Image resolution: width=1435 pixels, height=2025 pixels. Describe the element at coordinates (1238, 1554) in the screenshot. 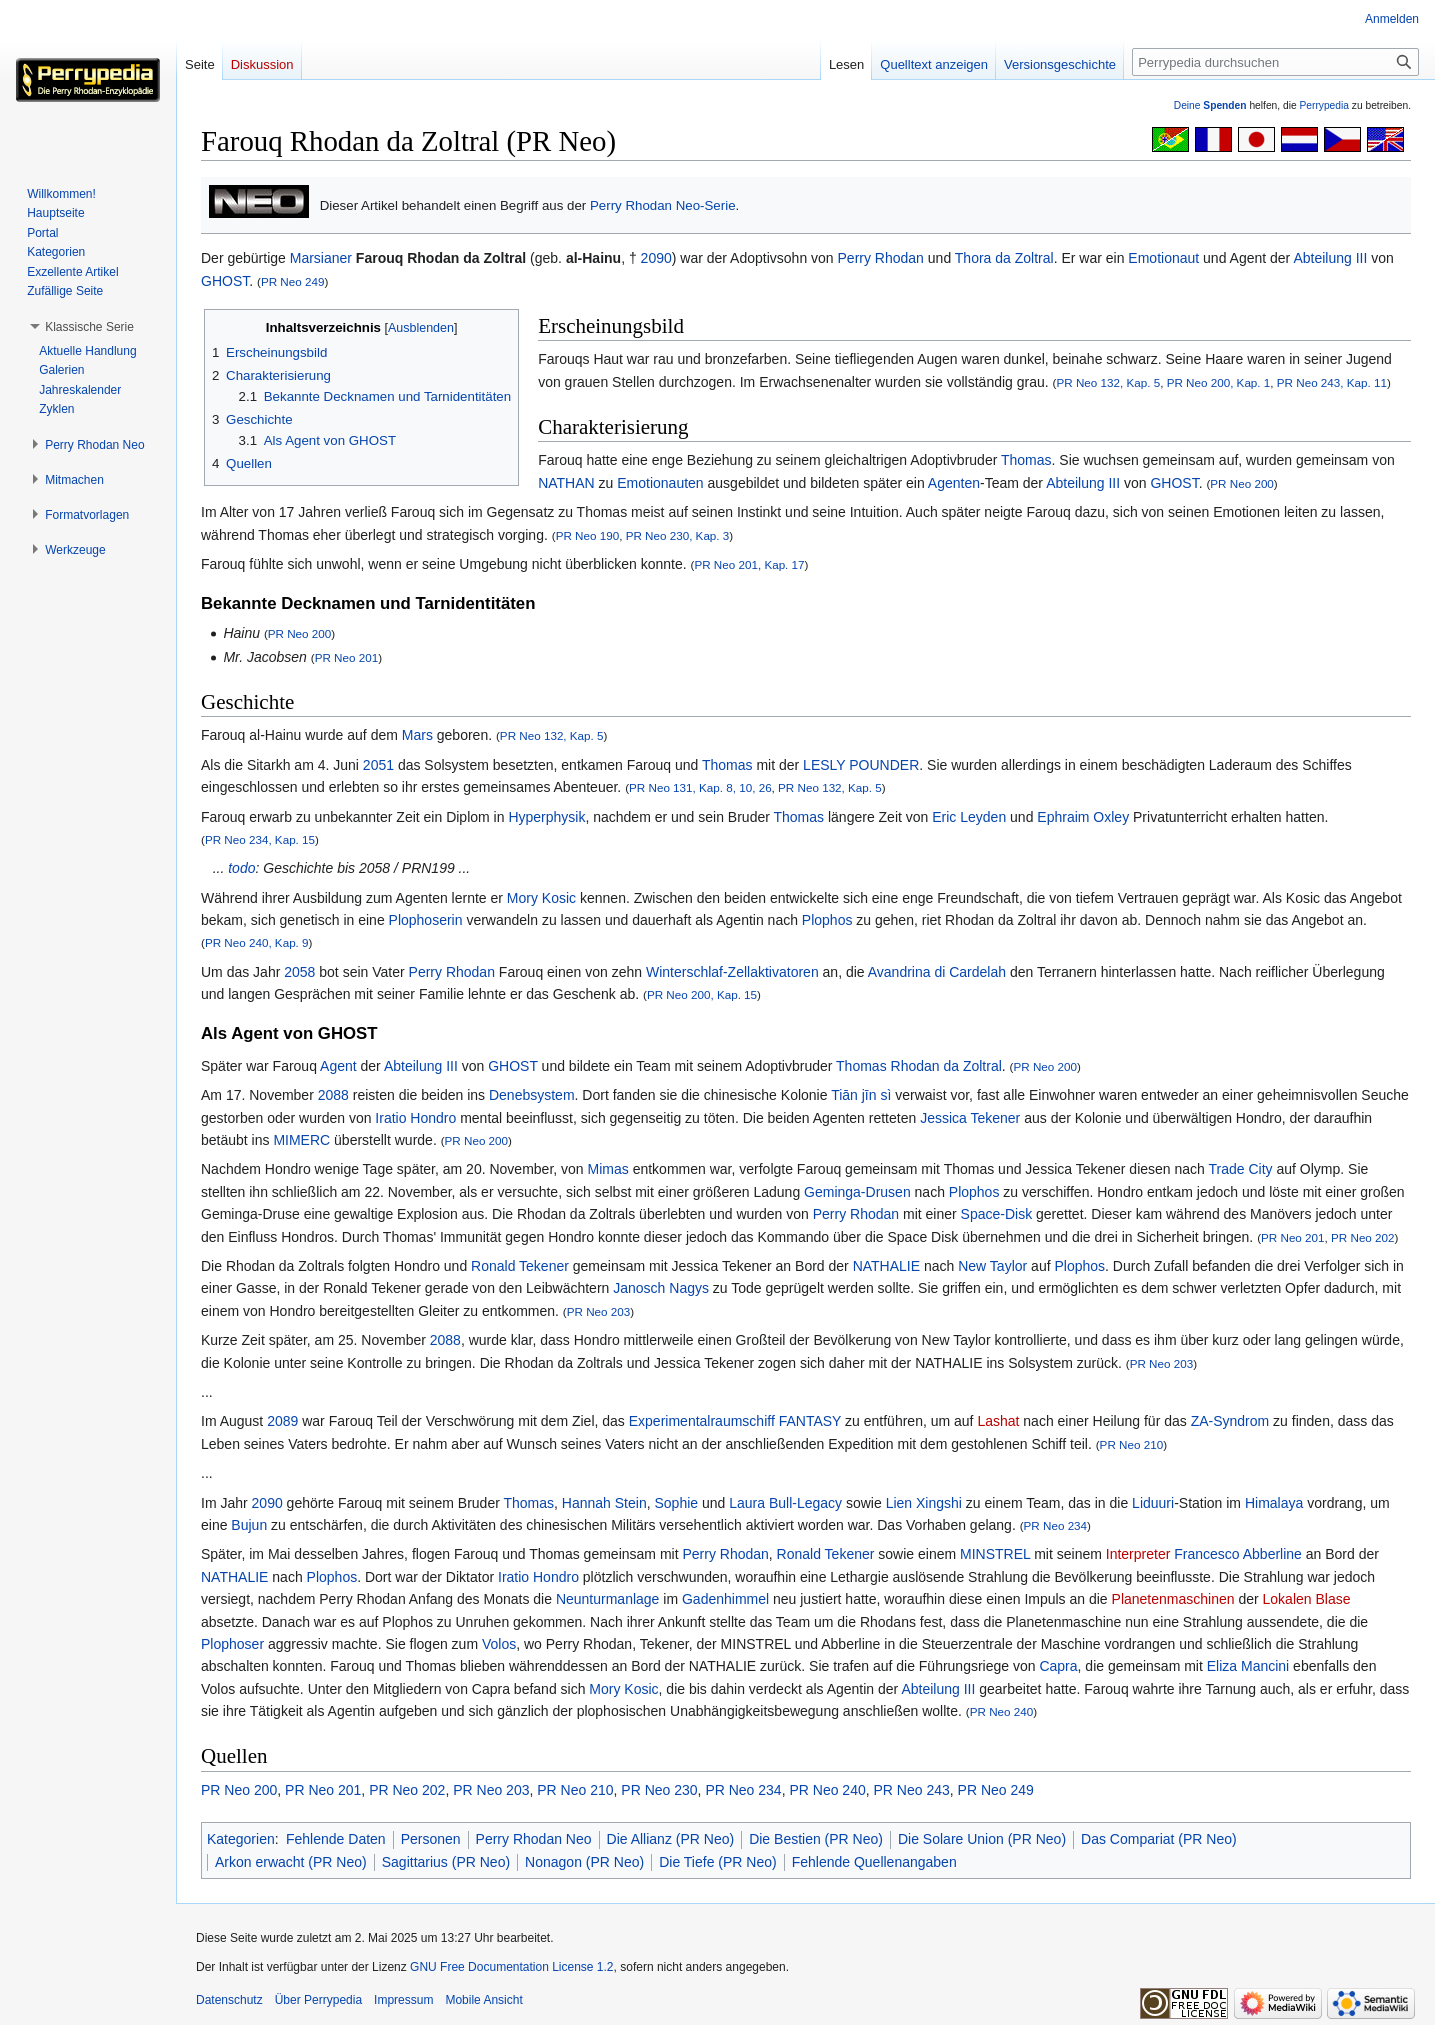

I see `Francesco Abberline` at that location.